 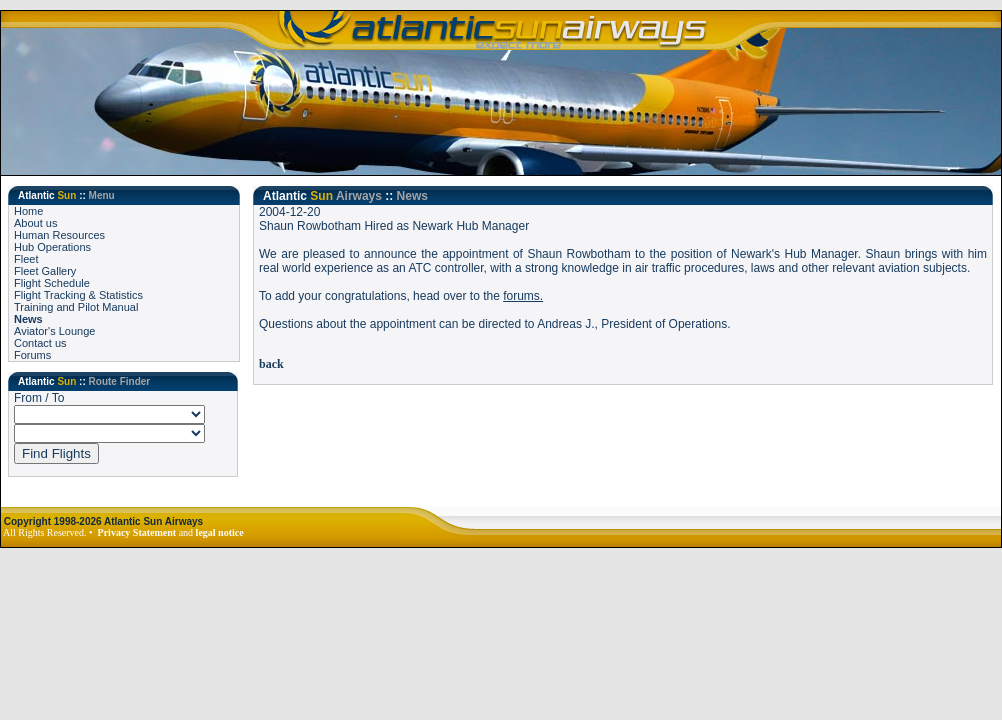 What do you see at coordinates (78, 295) in the screenshot?
I see `Flight Tracking & Statistics` at bounding box center [78, 295].